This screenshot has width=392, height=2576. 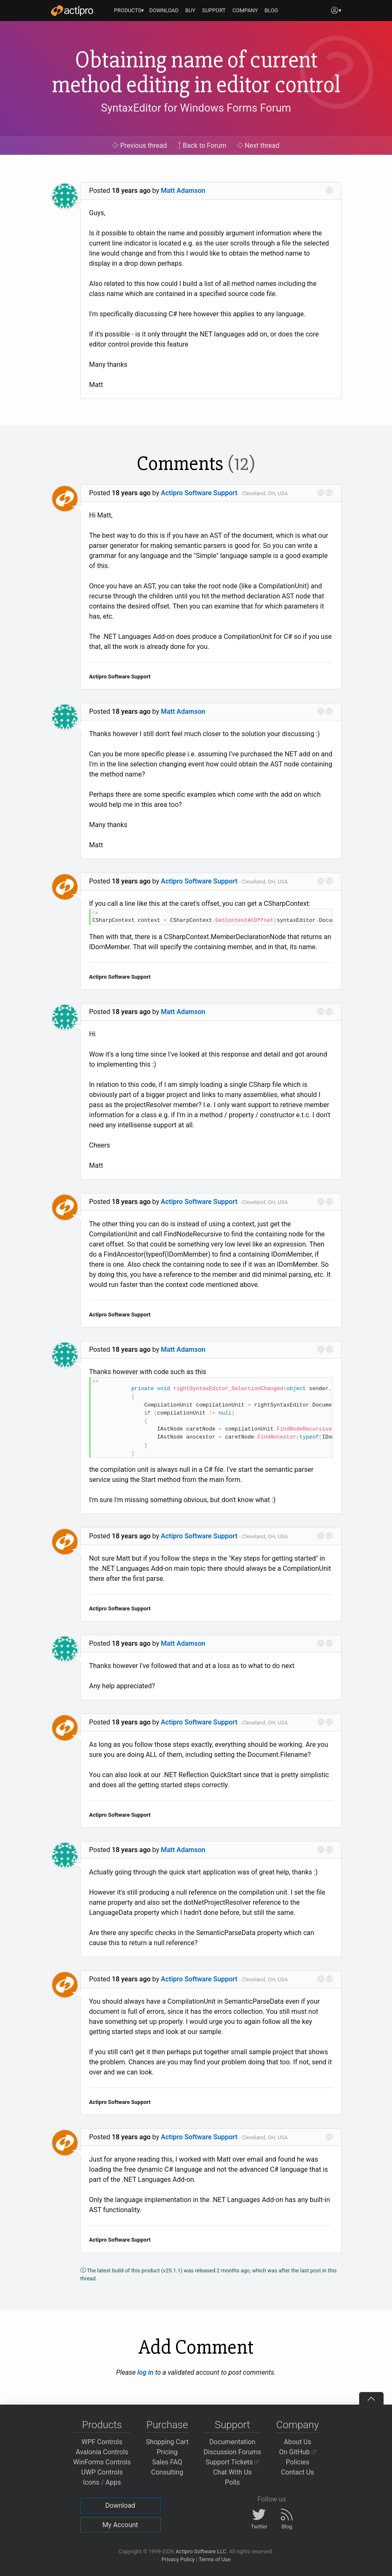 I want to click on Policies, so click(x=297, y=2462).